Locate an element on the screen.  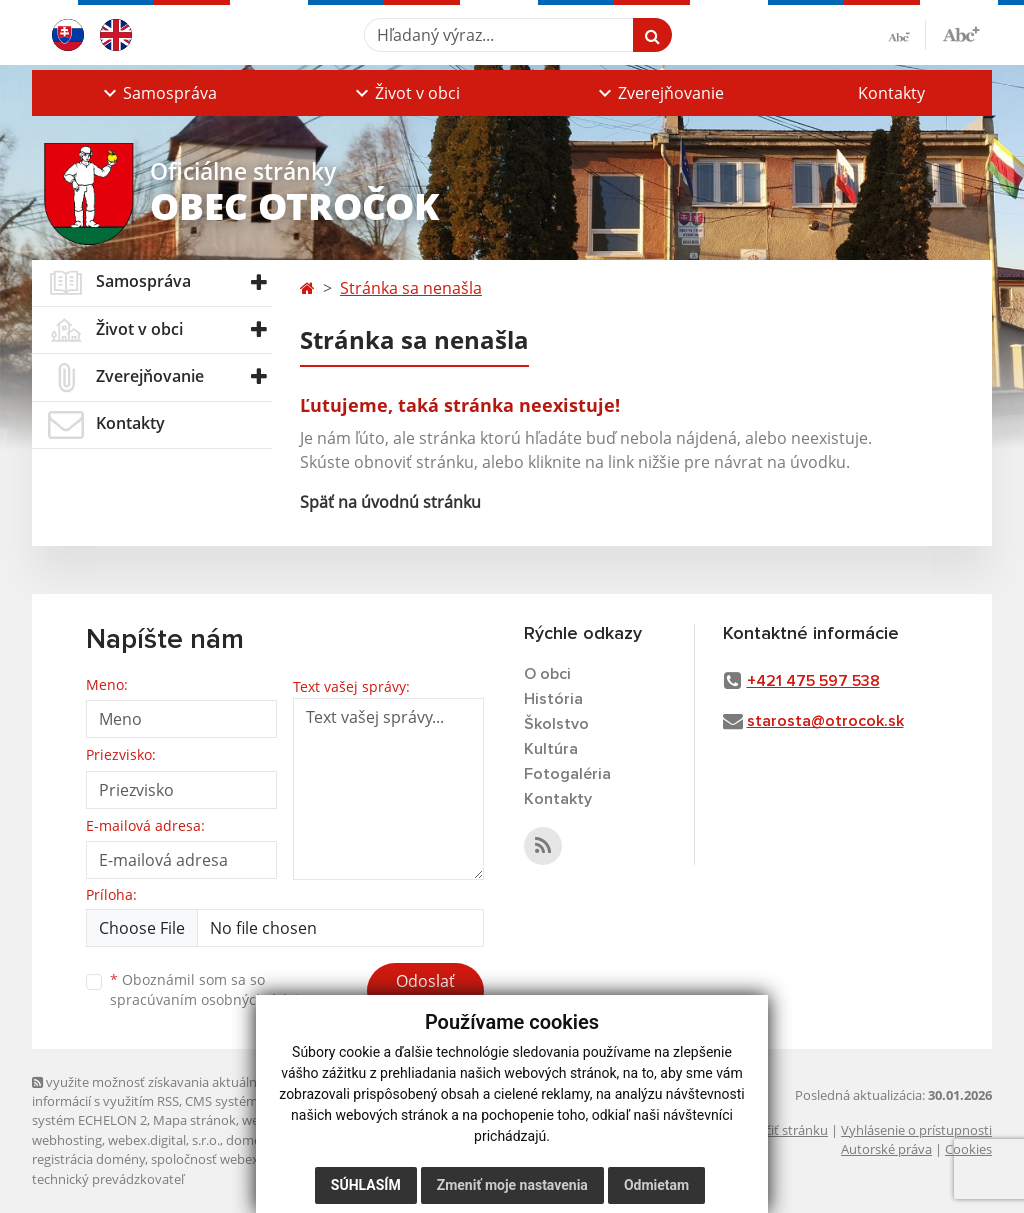
využite možnosť získavania aktuálnych informácií s využitím RSS is located at coordinates (155, 1091).